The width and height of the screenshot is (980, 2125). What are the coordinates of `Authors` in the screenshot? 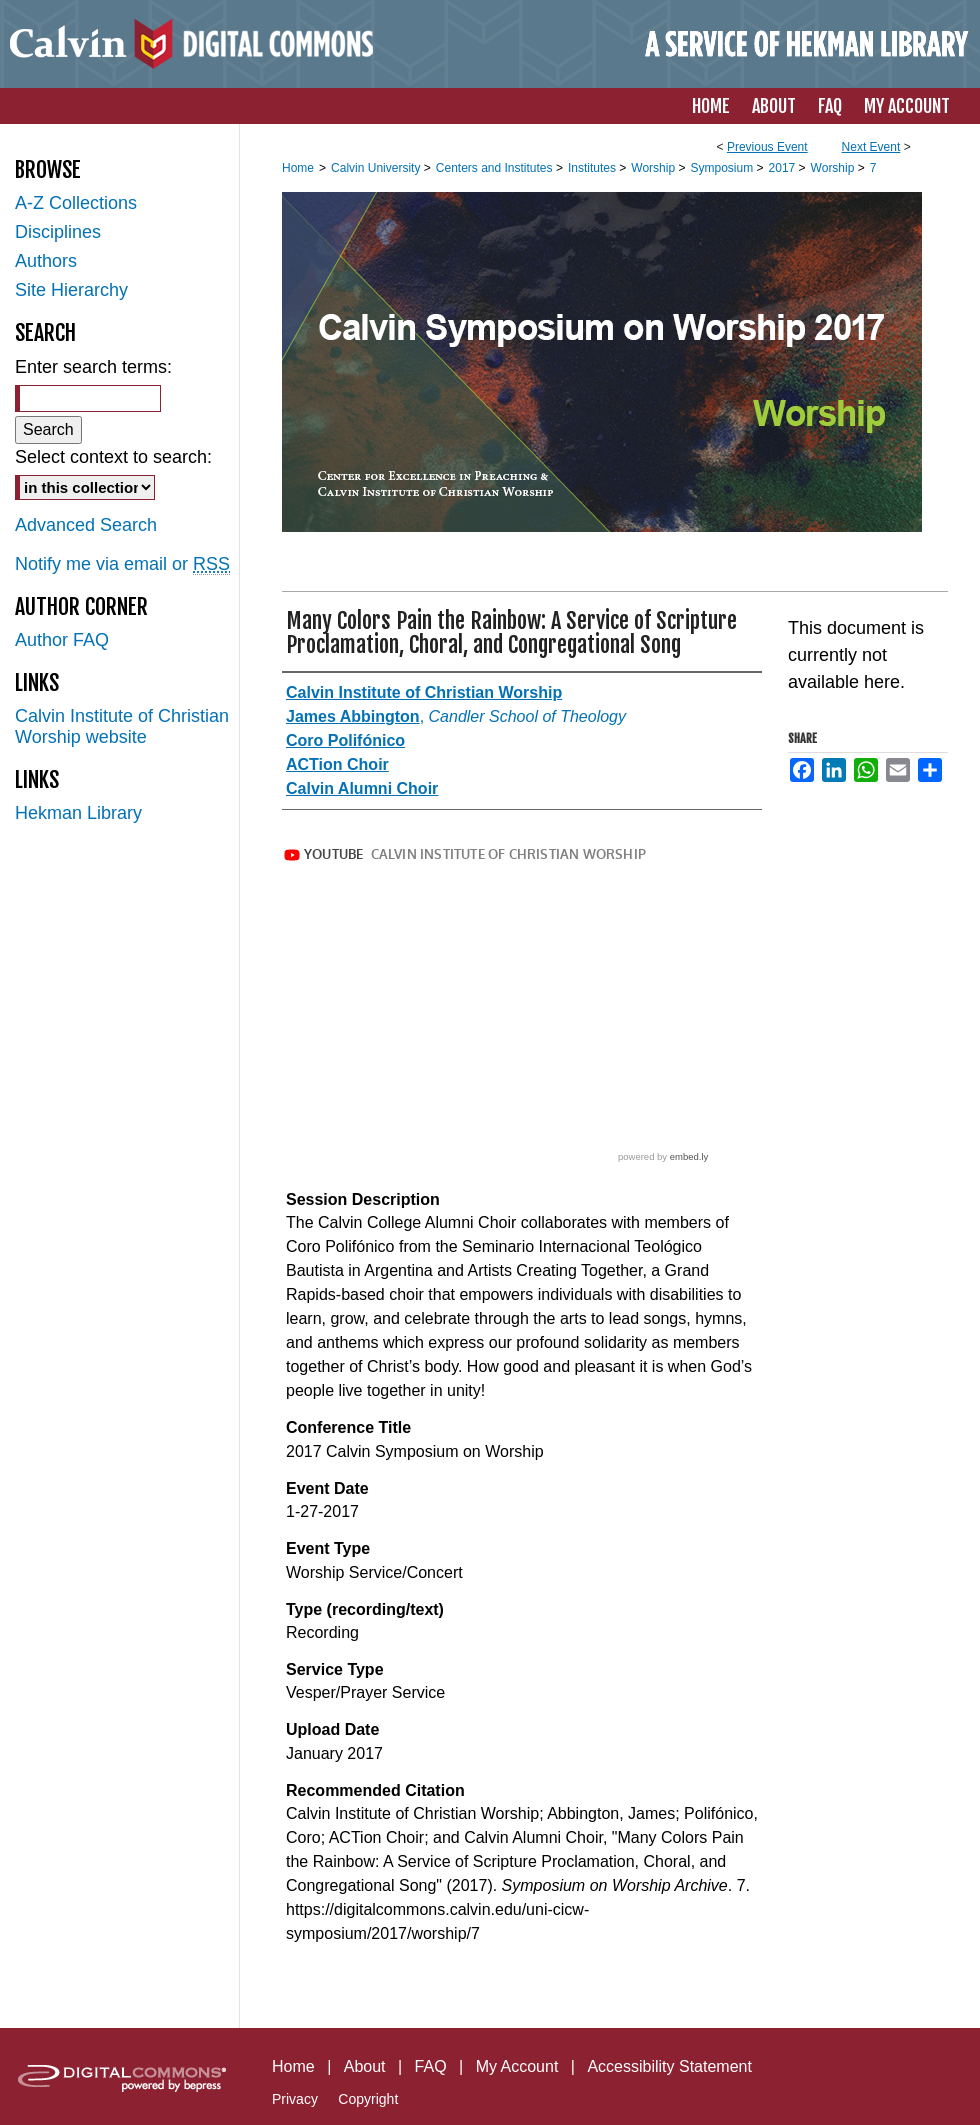 It's located at (46, 261).